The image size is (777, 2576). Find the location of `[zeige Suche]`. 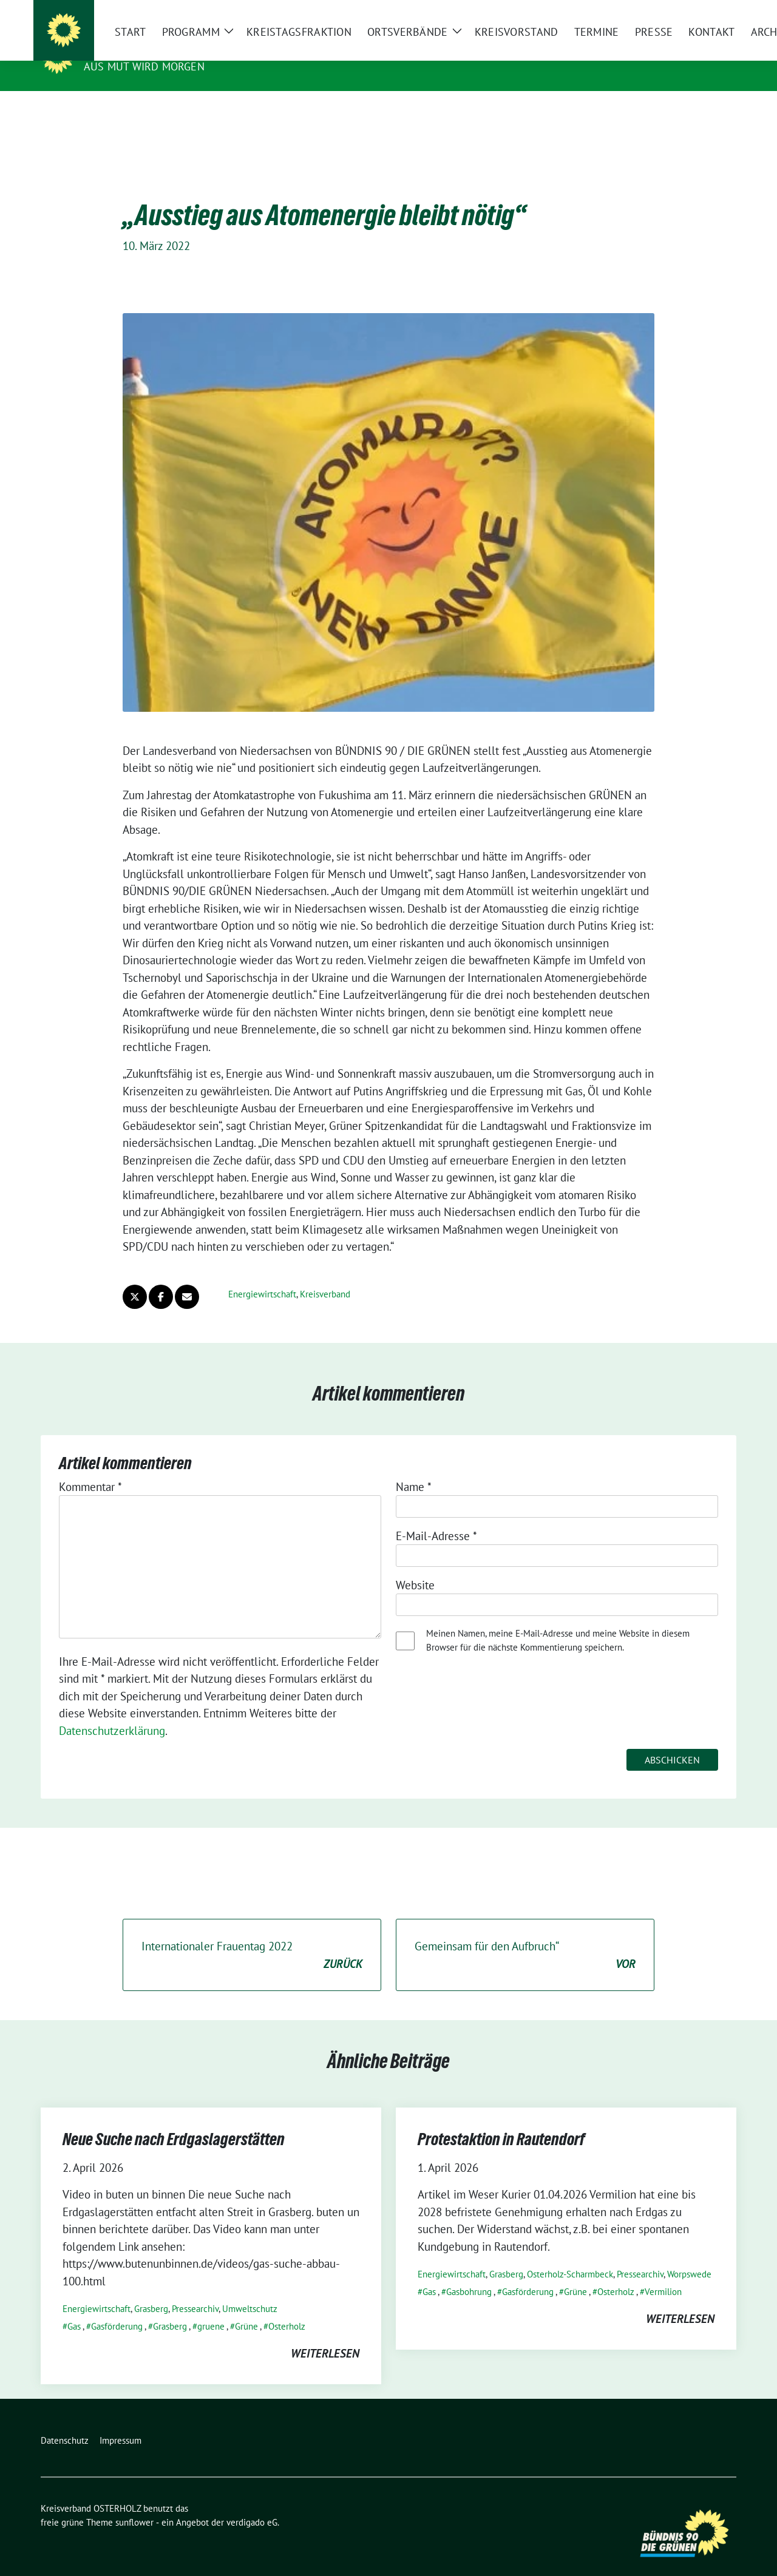

[zeige Suche] is located at coordinates (715, 12).